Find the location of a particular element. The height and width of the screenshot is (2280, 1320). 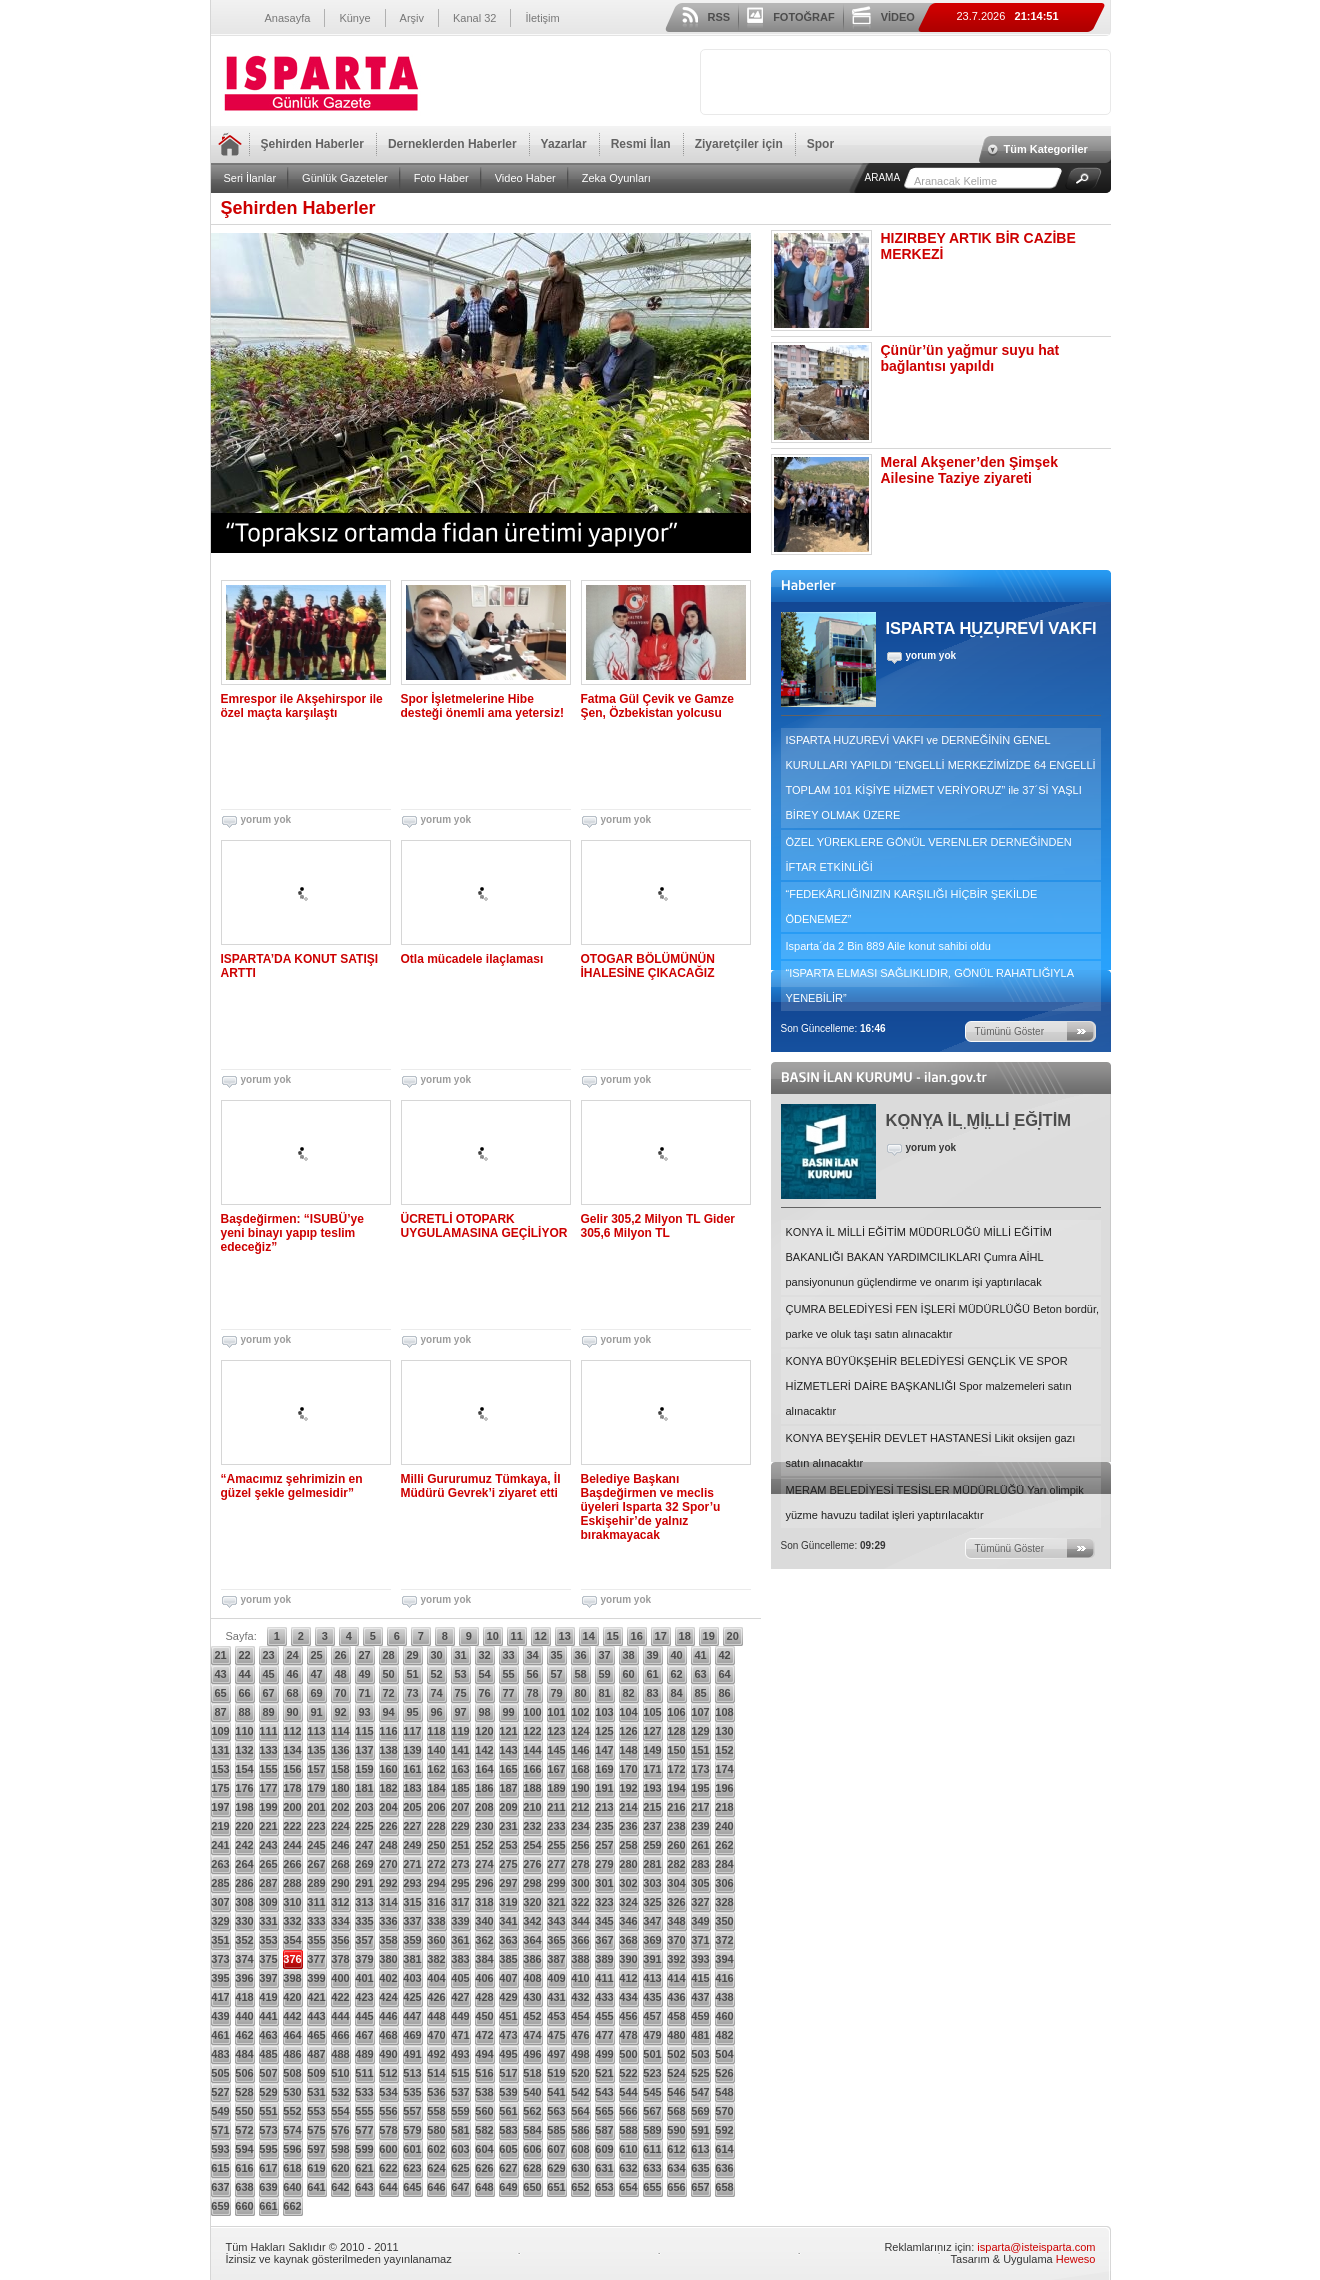

454 is located at coordinates (580, 2016).